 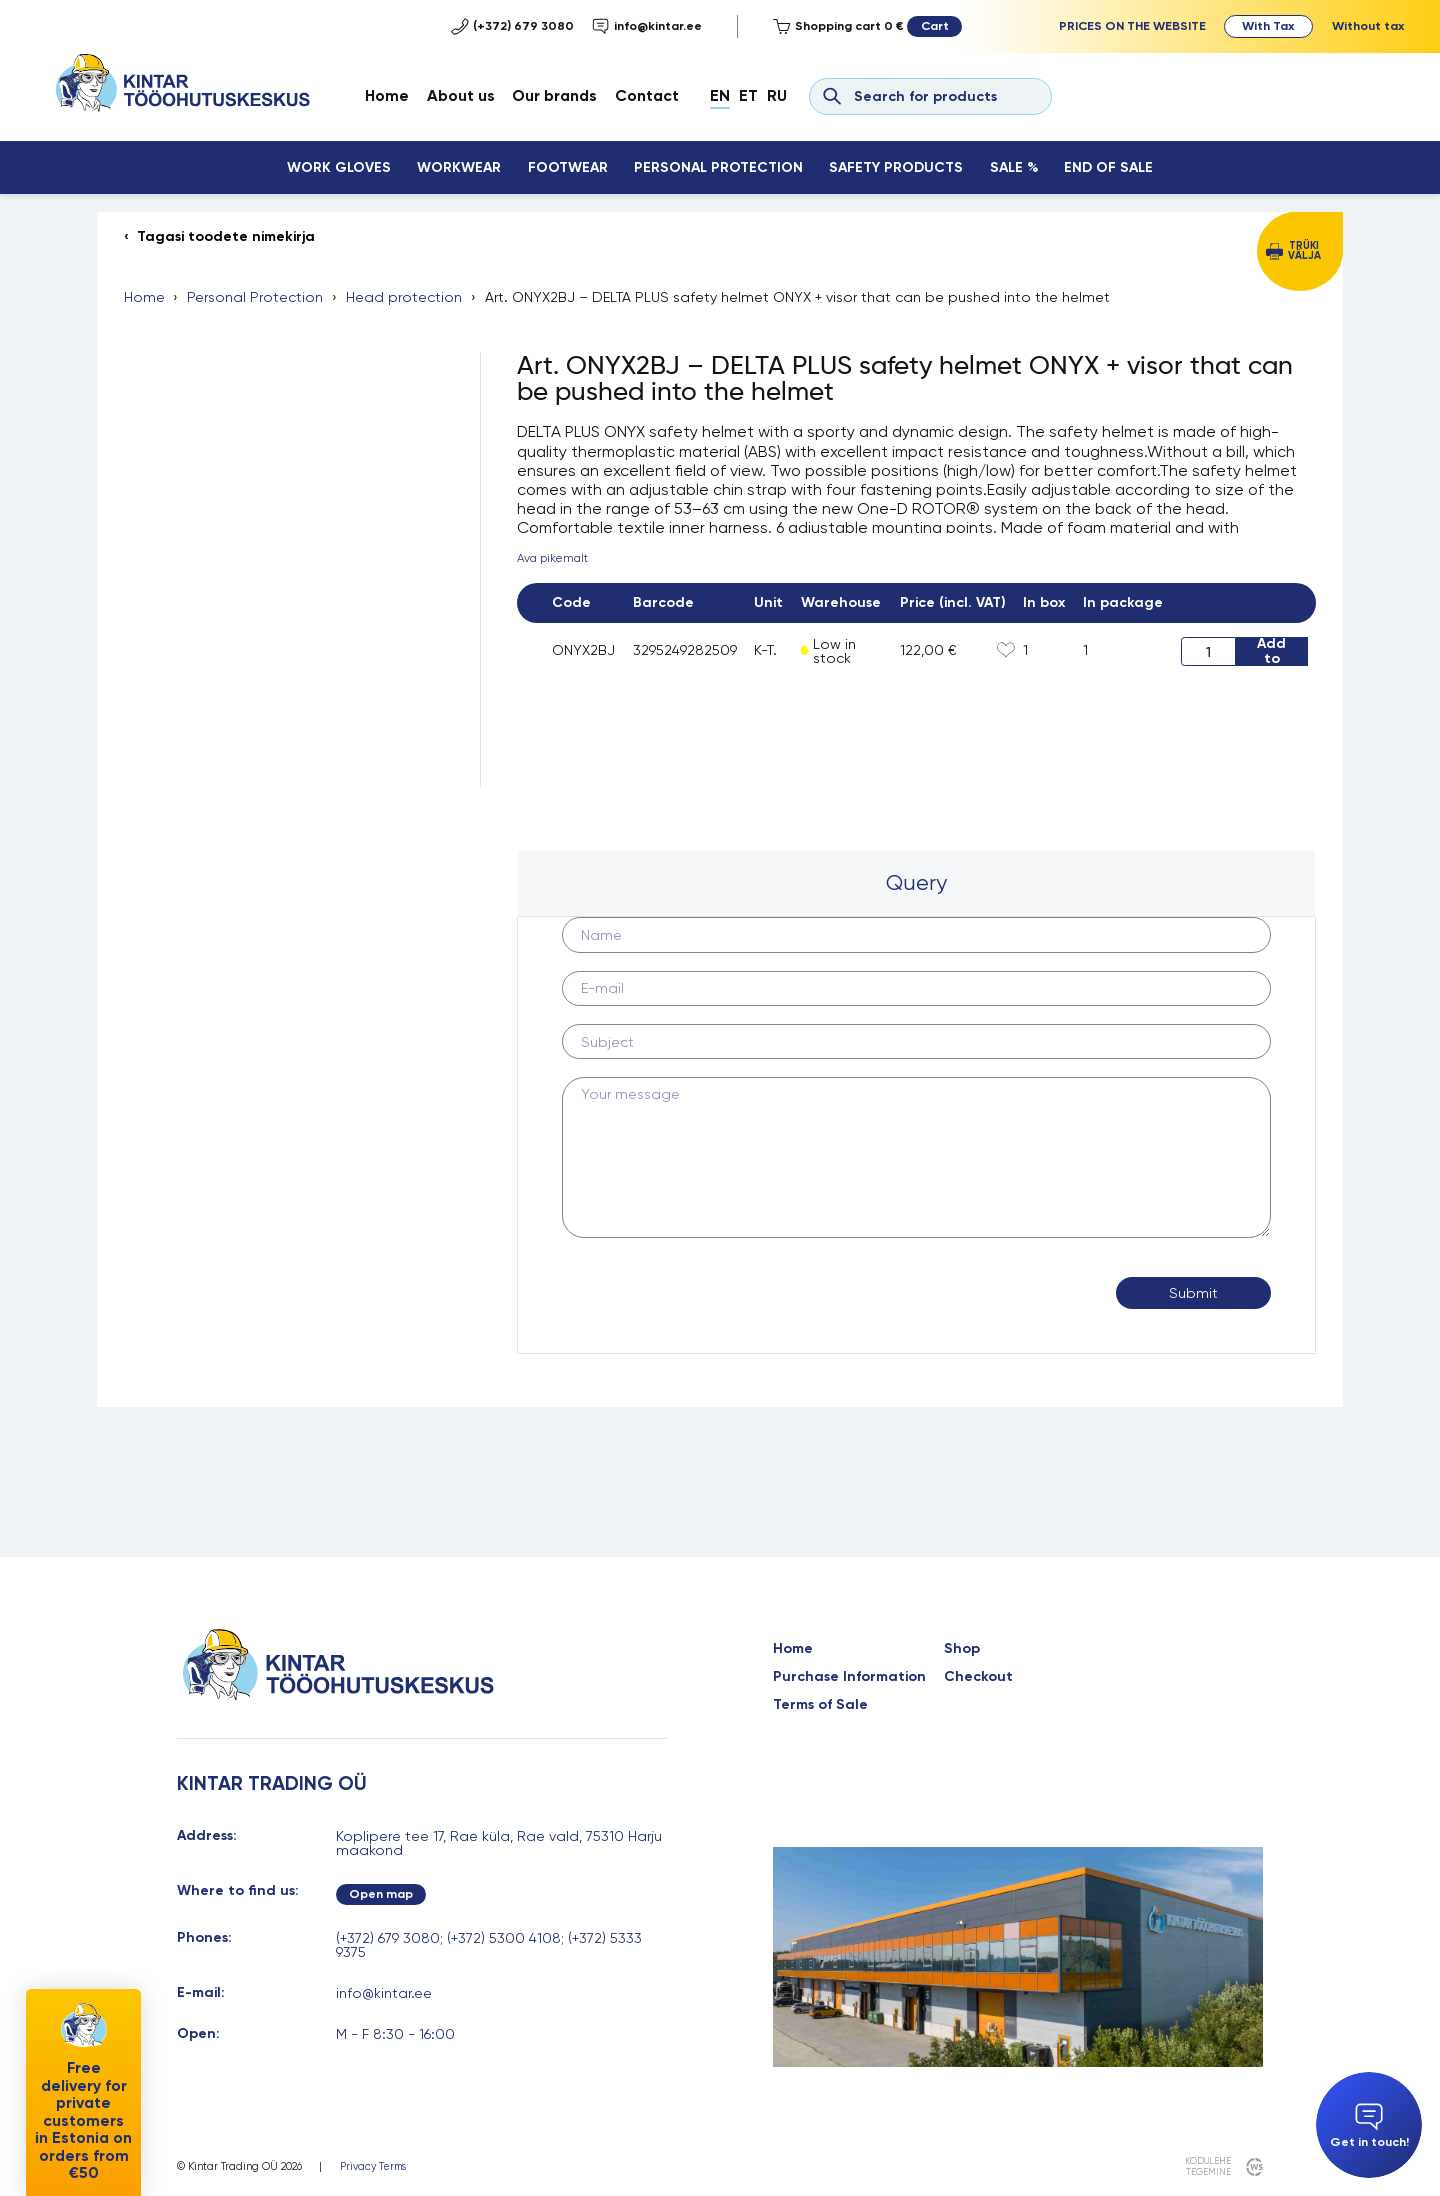 What do you see at coordinates (459, 167) in the screenshot?
I see `Workwear` at bounding box center [459, 167].